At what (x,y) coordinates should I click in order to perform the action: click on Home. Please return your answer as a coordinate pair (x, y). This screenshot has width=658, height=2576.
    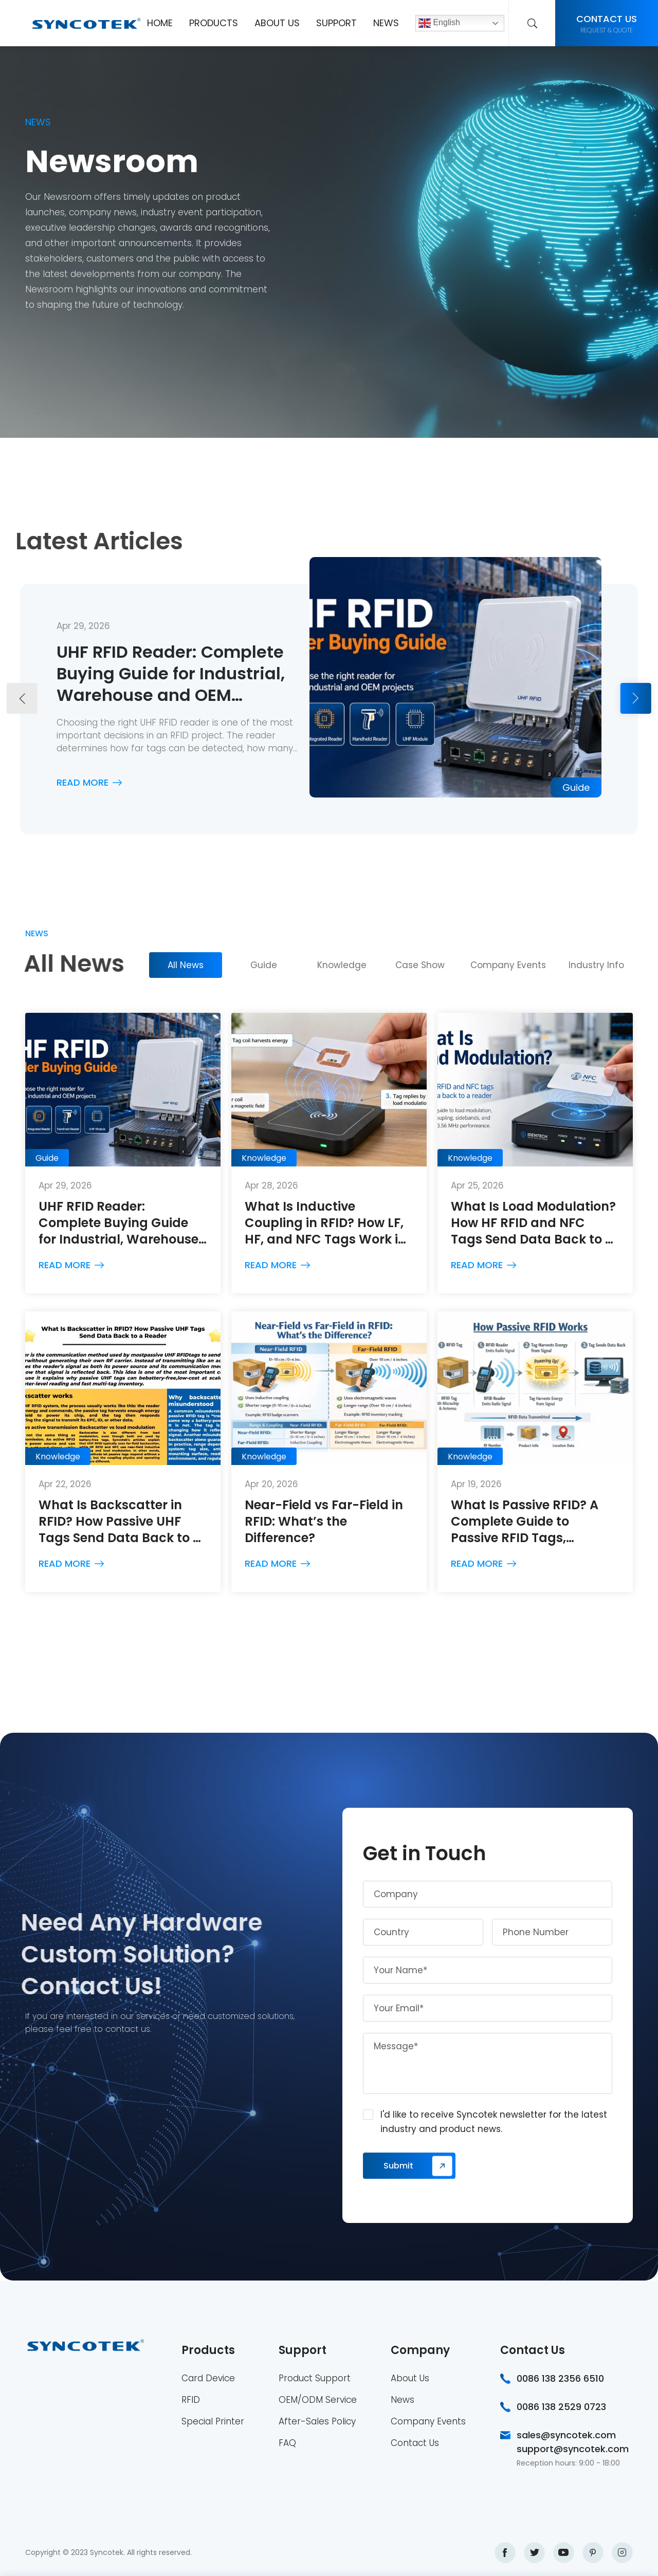
    Looking at the image, I should click on (160, 22).